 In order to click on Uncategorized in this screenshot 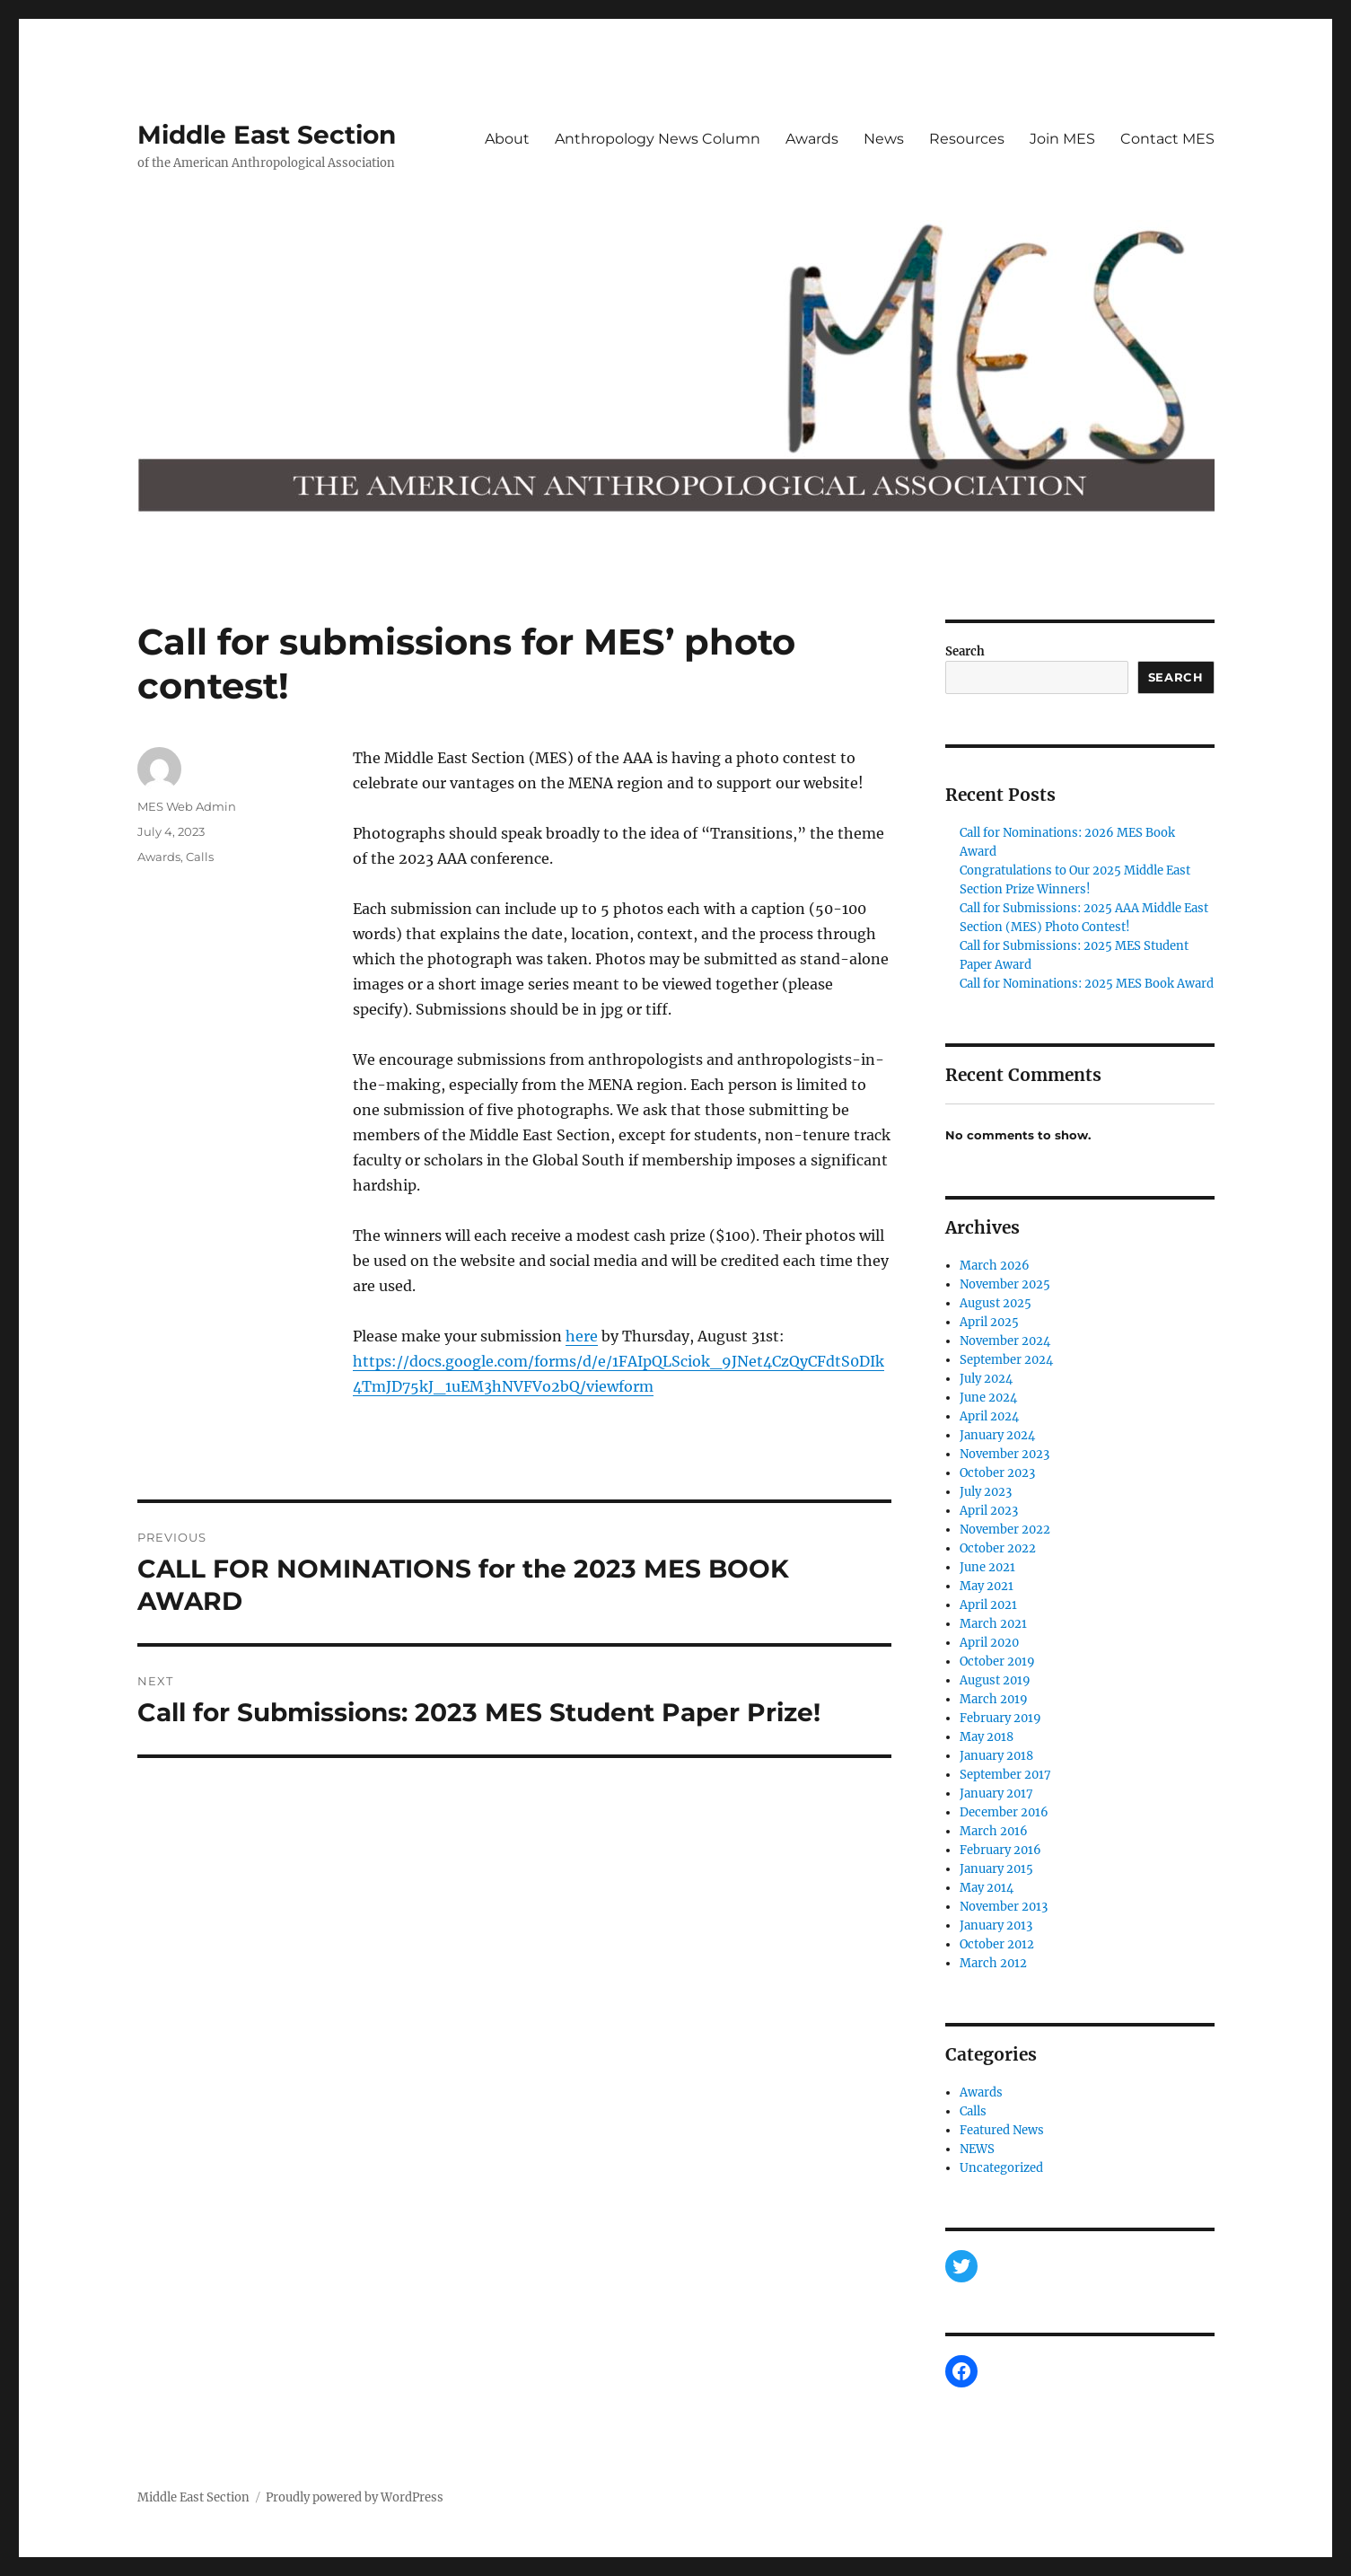, I will do `click(1001, 2168)`.